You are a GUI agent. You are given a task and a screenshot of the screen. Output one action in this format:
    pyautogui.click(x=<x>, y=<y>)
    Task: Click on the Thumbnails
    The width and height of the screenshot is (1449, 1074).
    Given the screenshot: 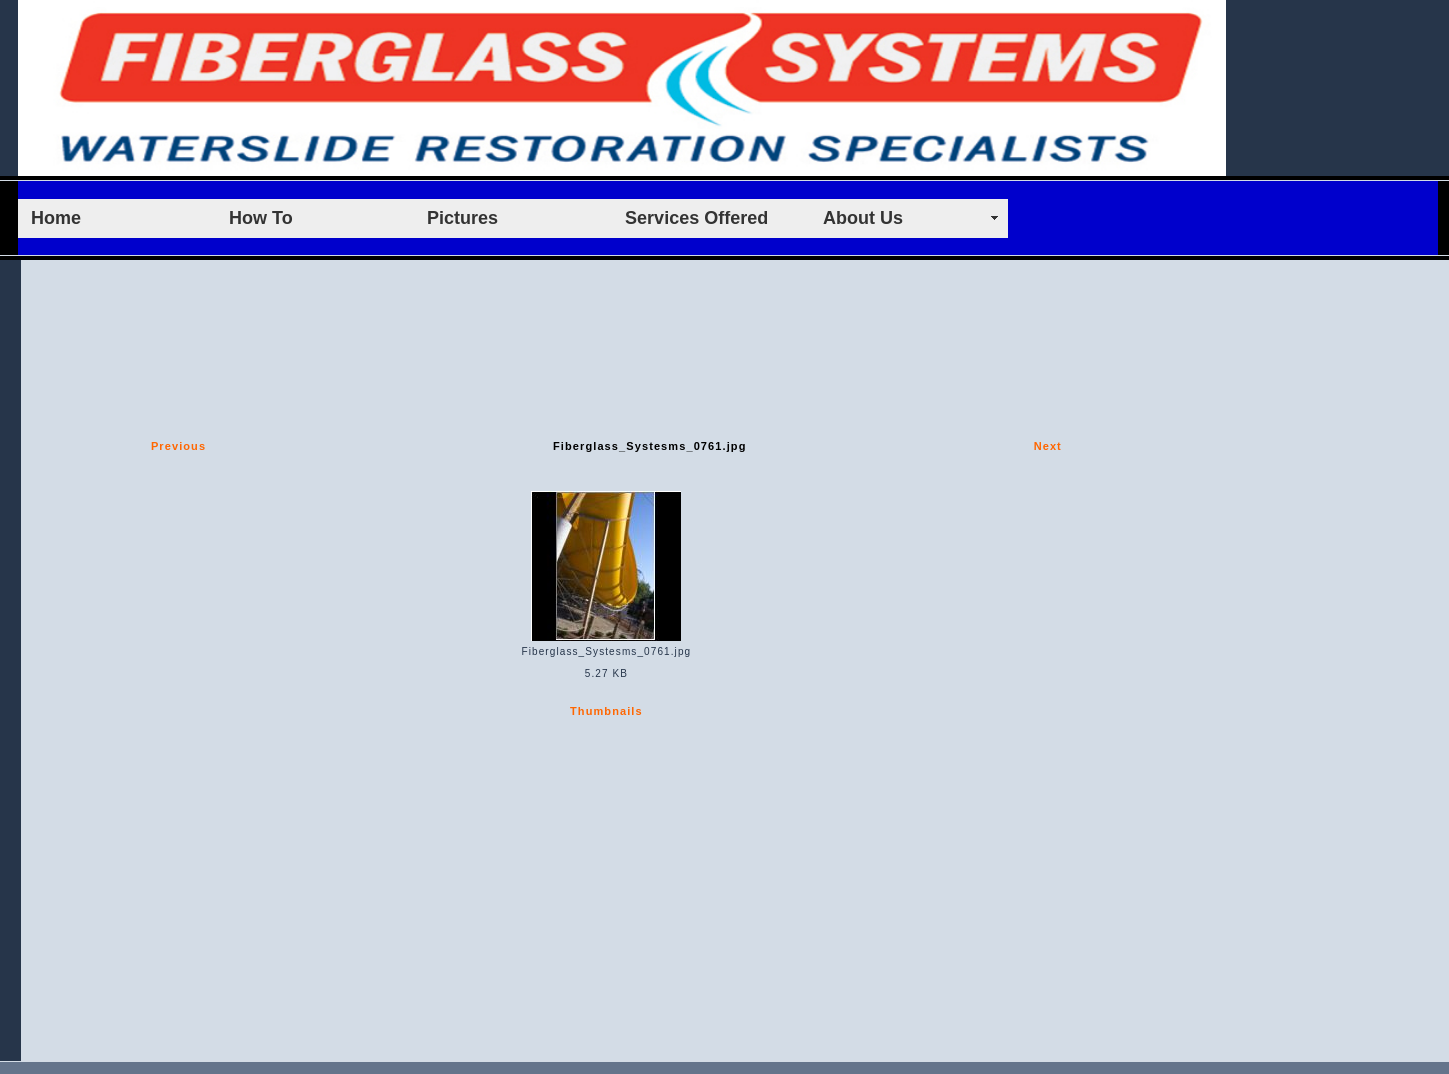 What is the action you would take?
    pyautogui.click(x=606, y=711)
    